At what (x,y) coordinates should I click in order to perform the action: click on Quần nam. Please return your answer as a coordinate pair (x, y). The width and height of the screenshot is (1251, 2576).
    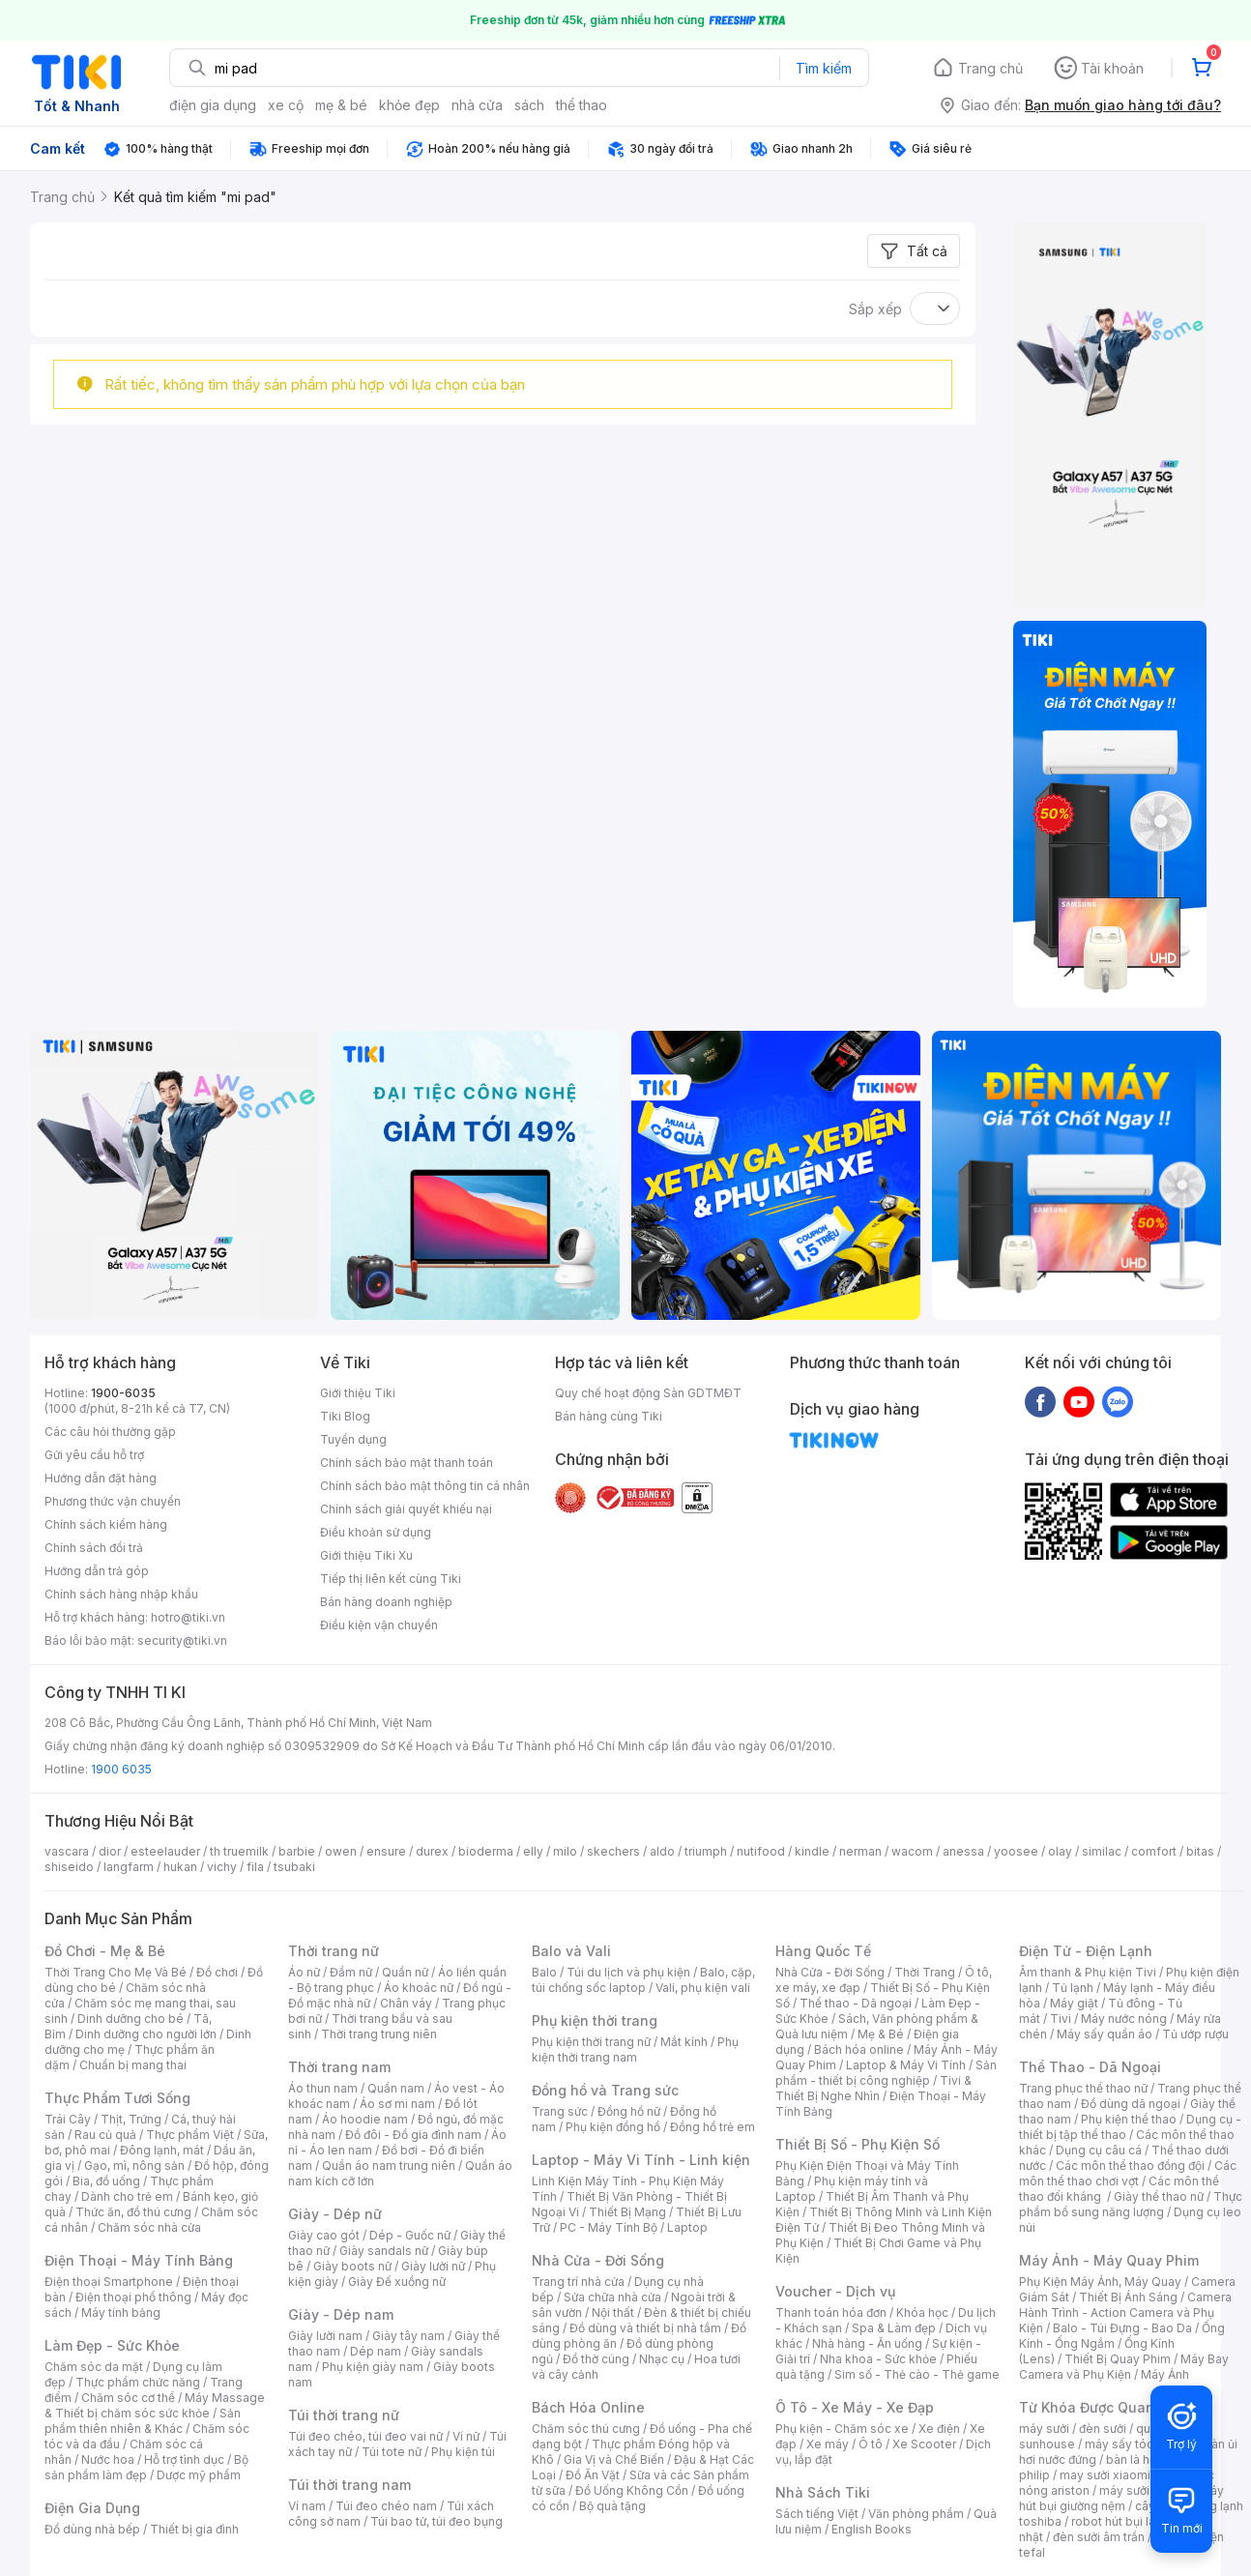
    Looking at the image, I should click on (395, 2088).